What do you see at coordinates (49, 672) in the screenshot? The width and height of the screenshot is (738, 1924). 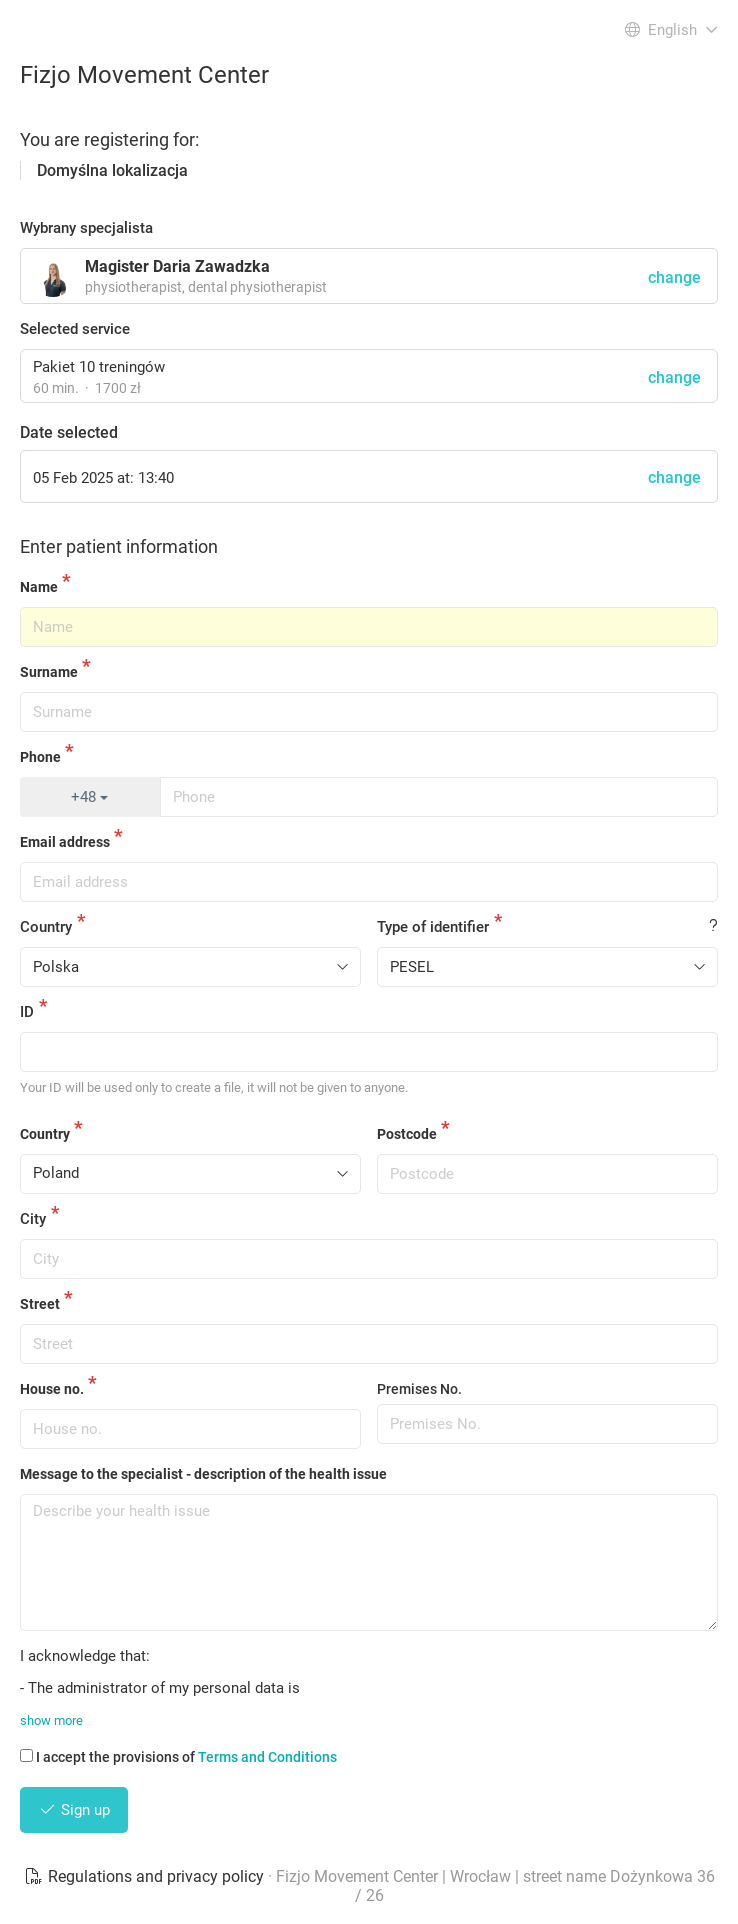 I see `Surname` at bounding box center [49, 672].